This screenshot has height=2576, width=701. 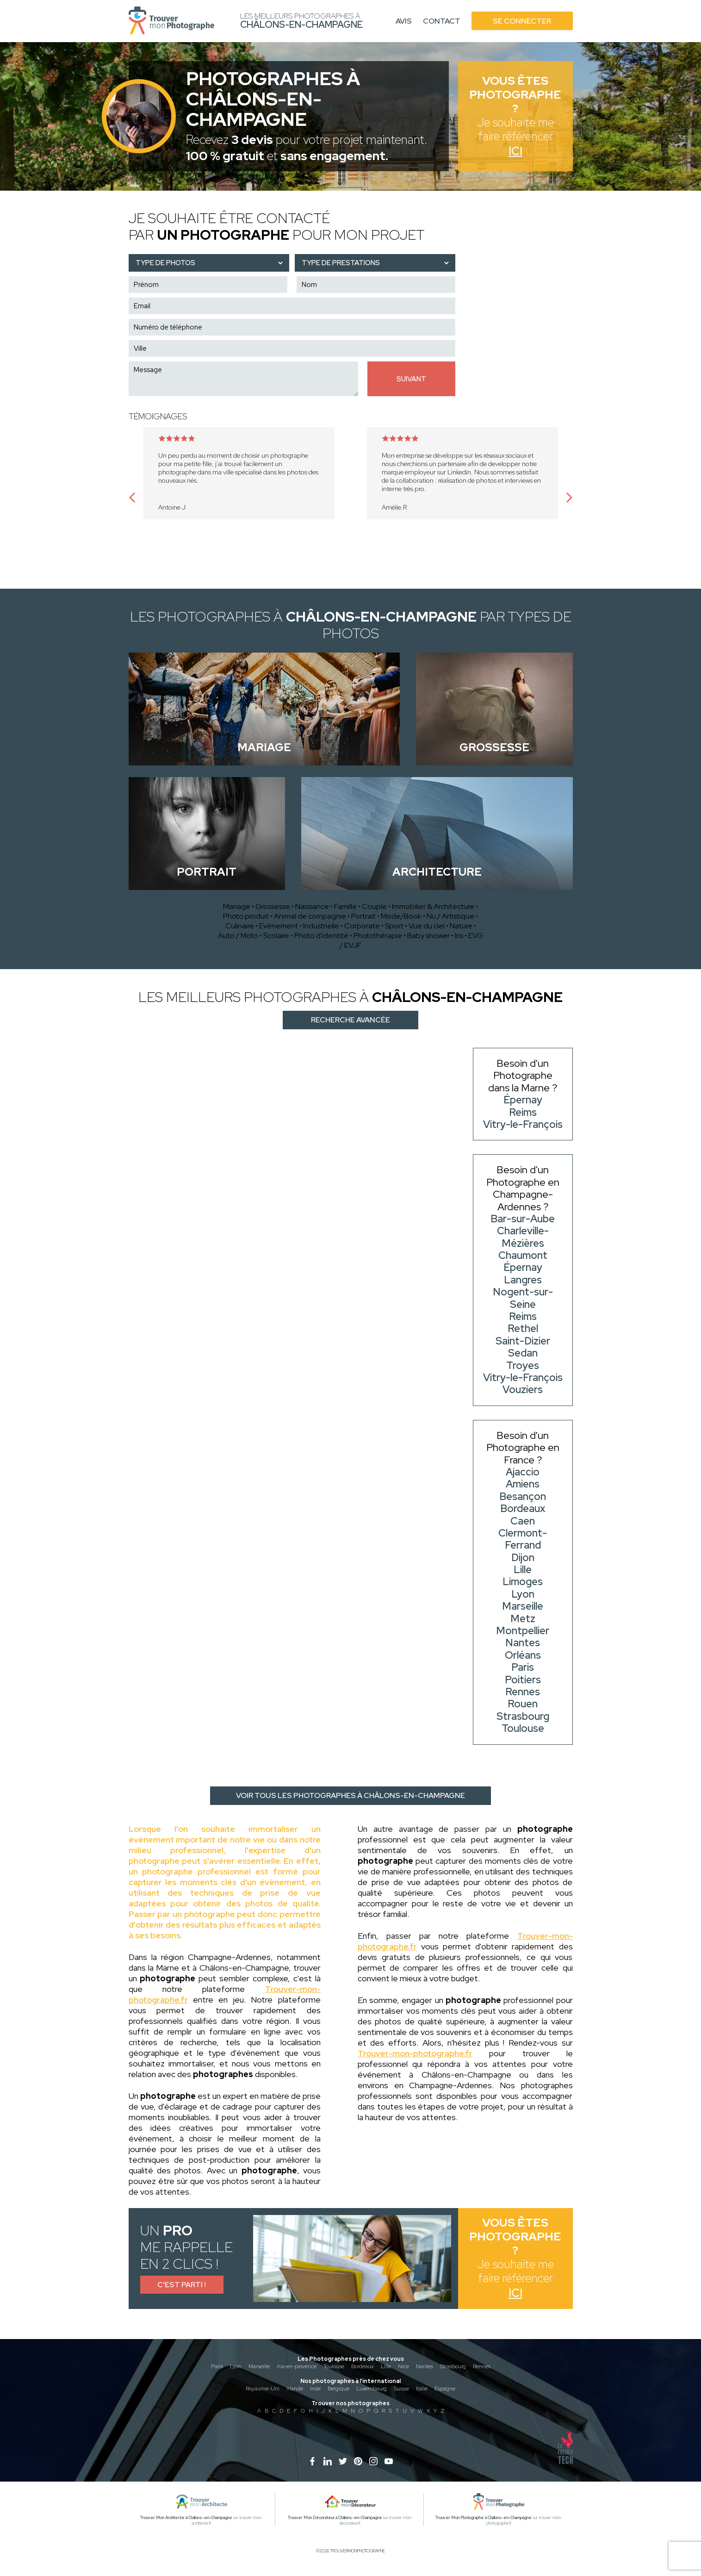 I want to click on Iris, so click(x=459, y=935).